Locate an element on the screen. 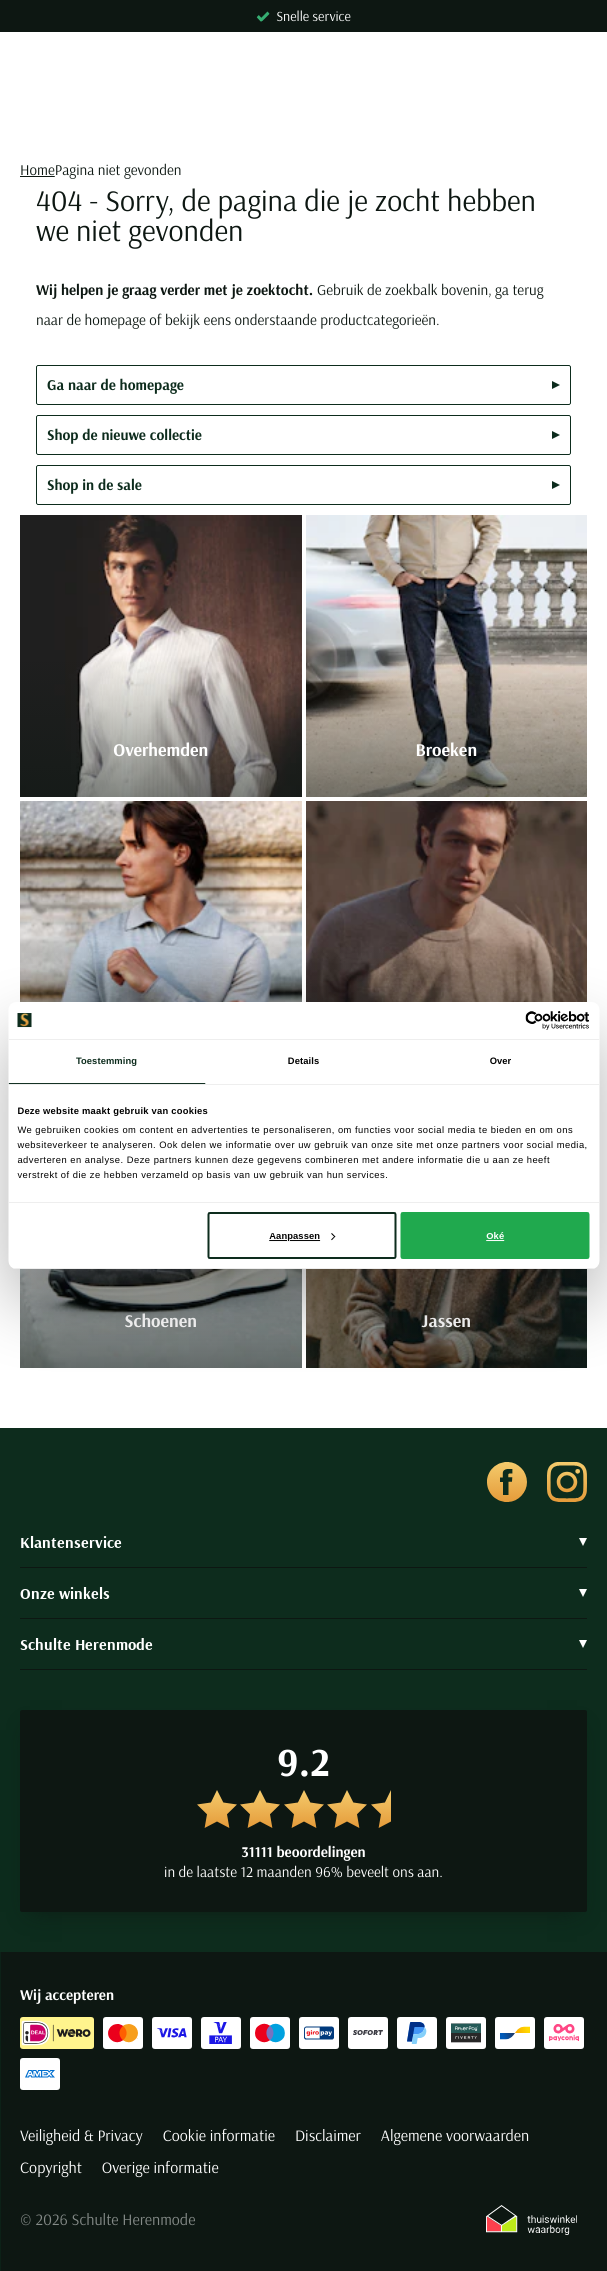 This screenshot has height=2271, width=607. Veiligheid & Privacy is located at coordinates (81, 2136).